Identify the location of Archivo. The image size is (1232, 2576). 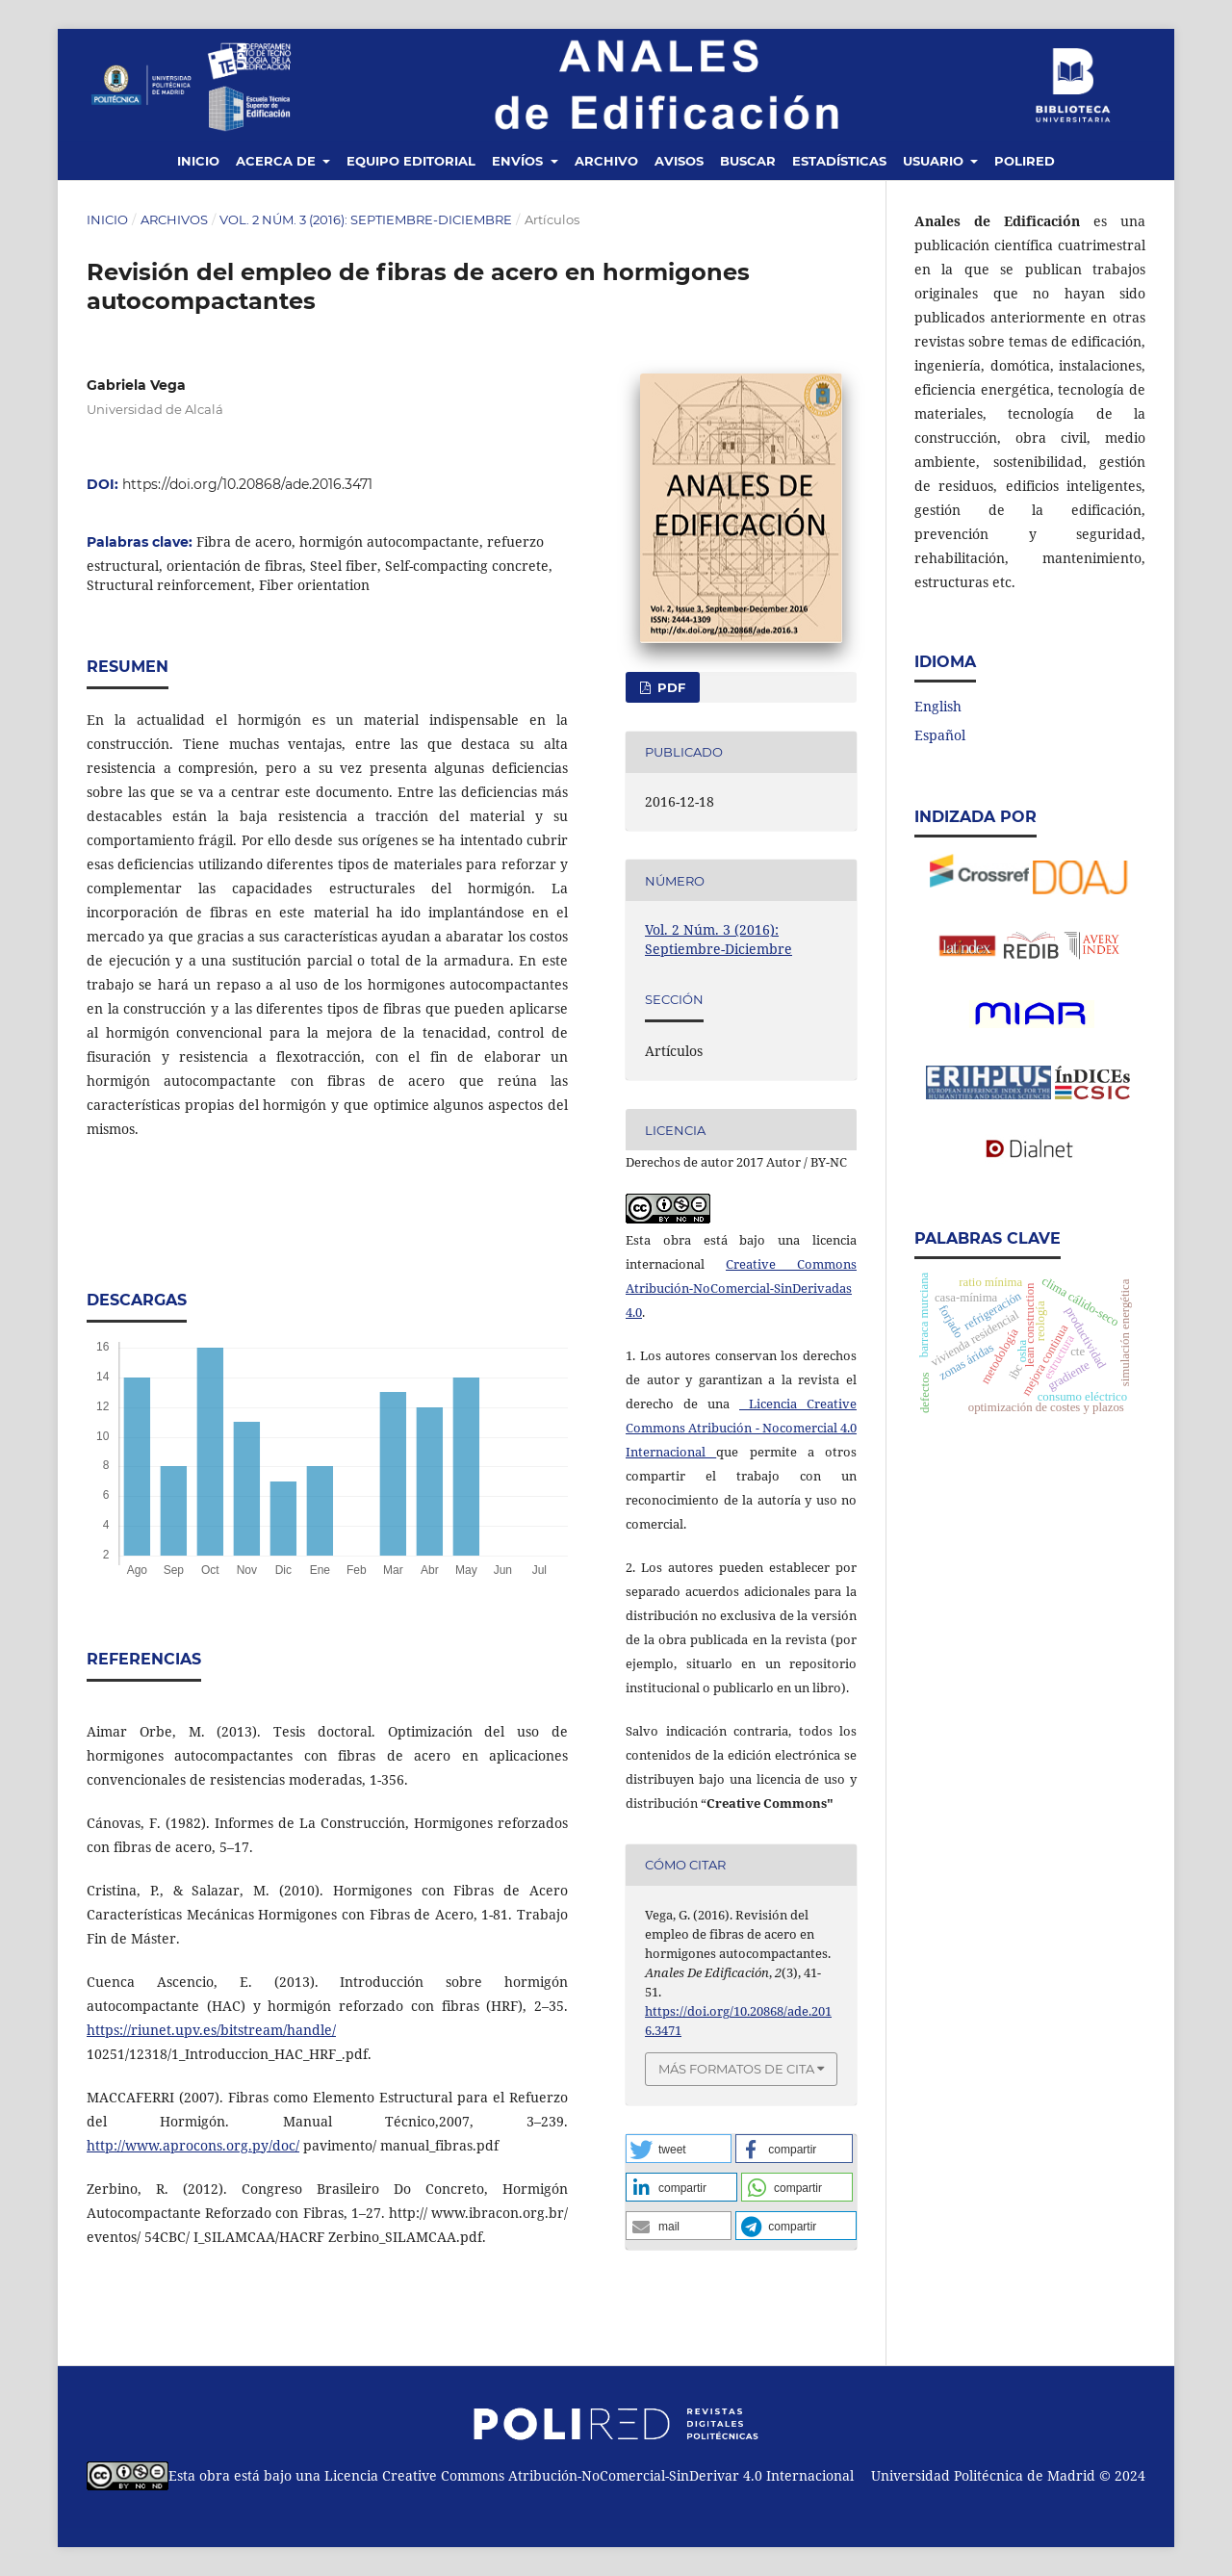
(606, 160).